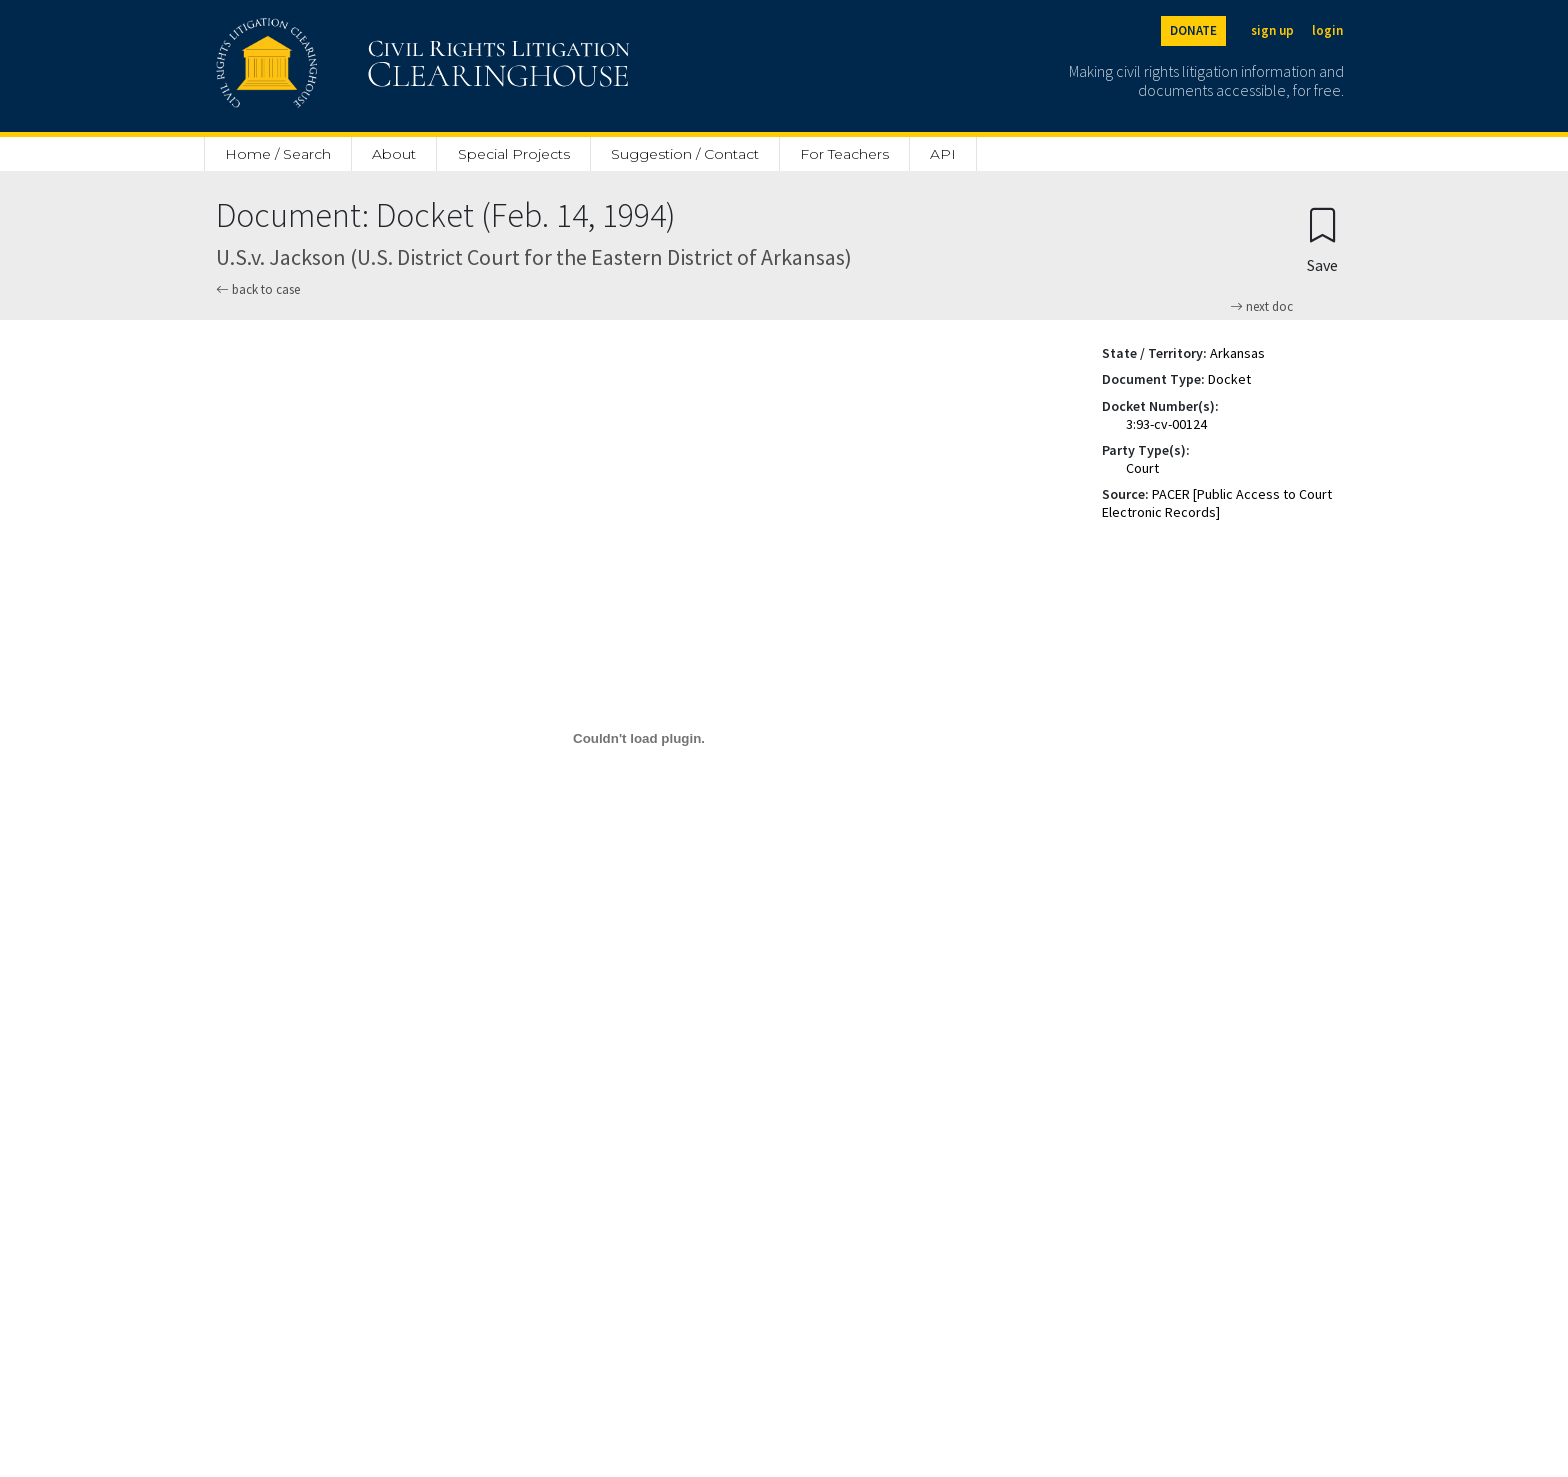  I want to click on sign up [Sign up], so click(1272, 30).